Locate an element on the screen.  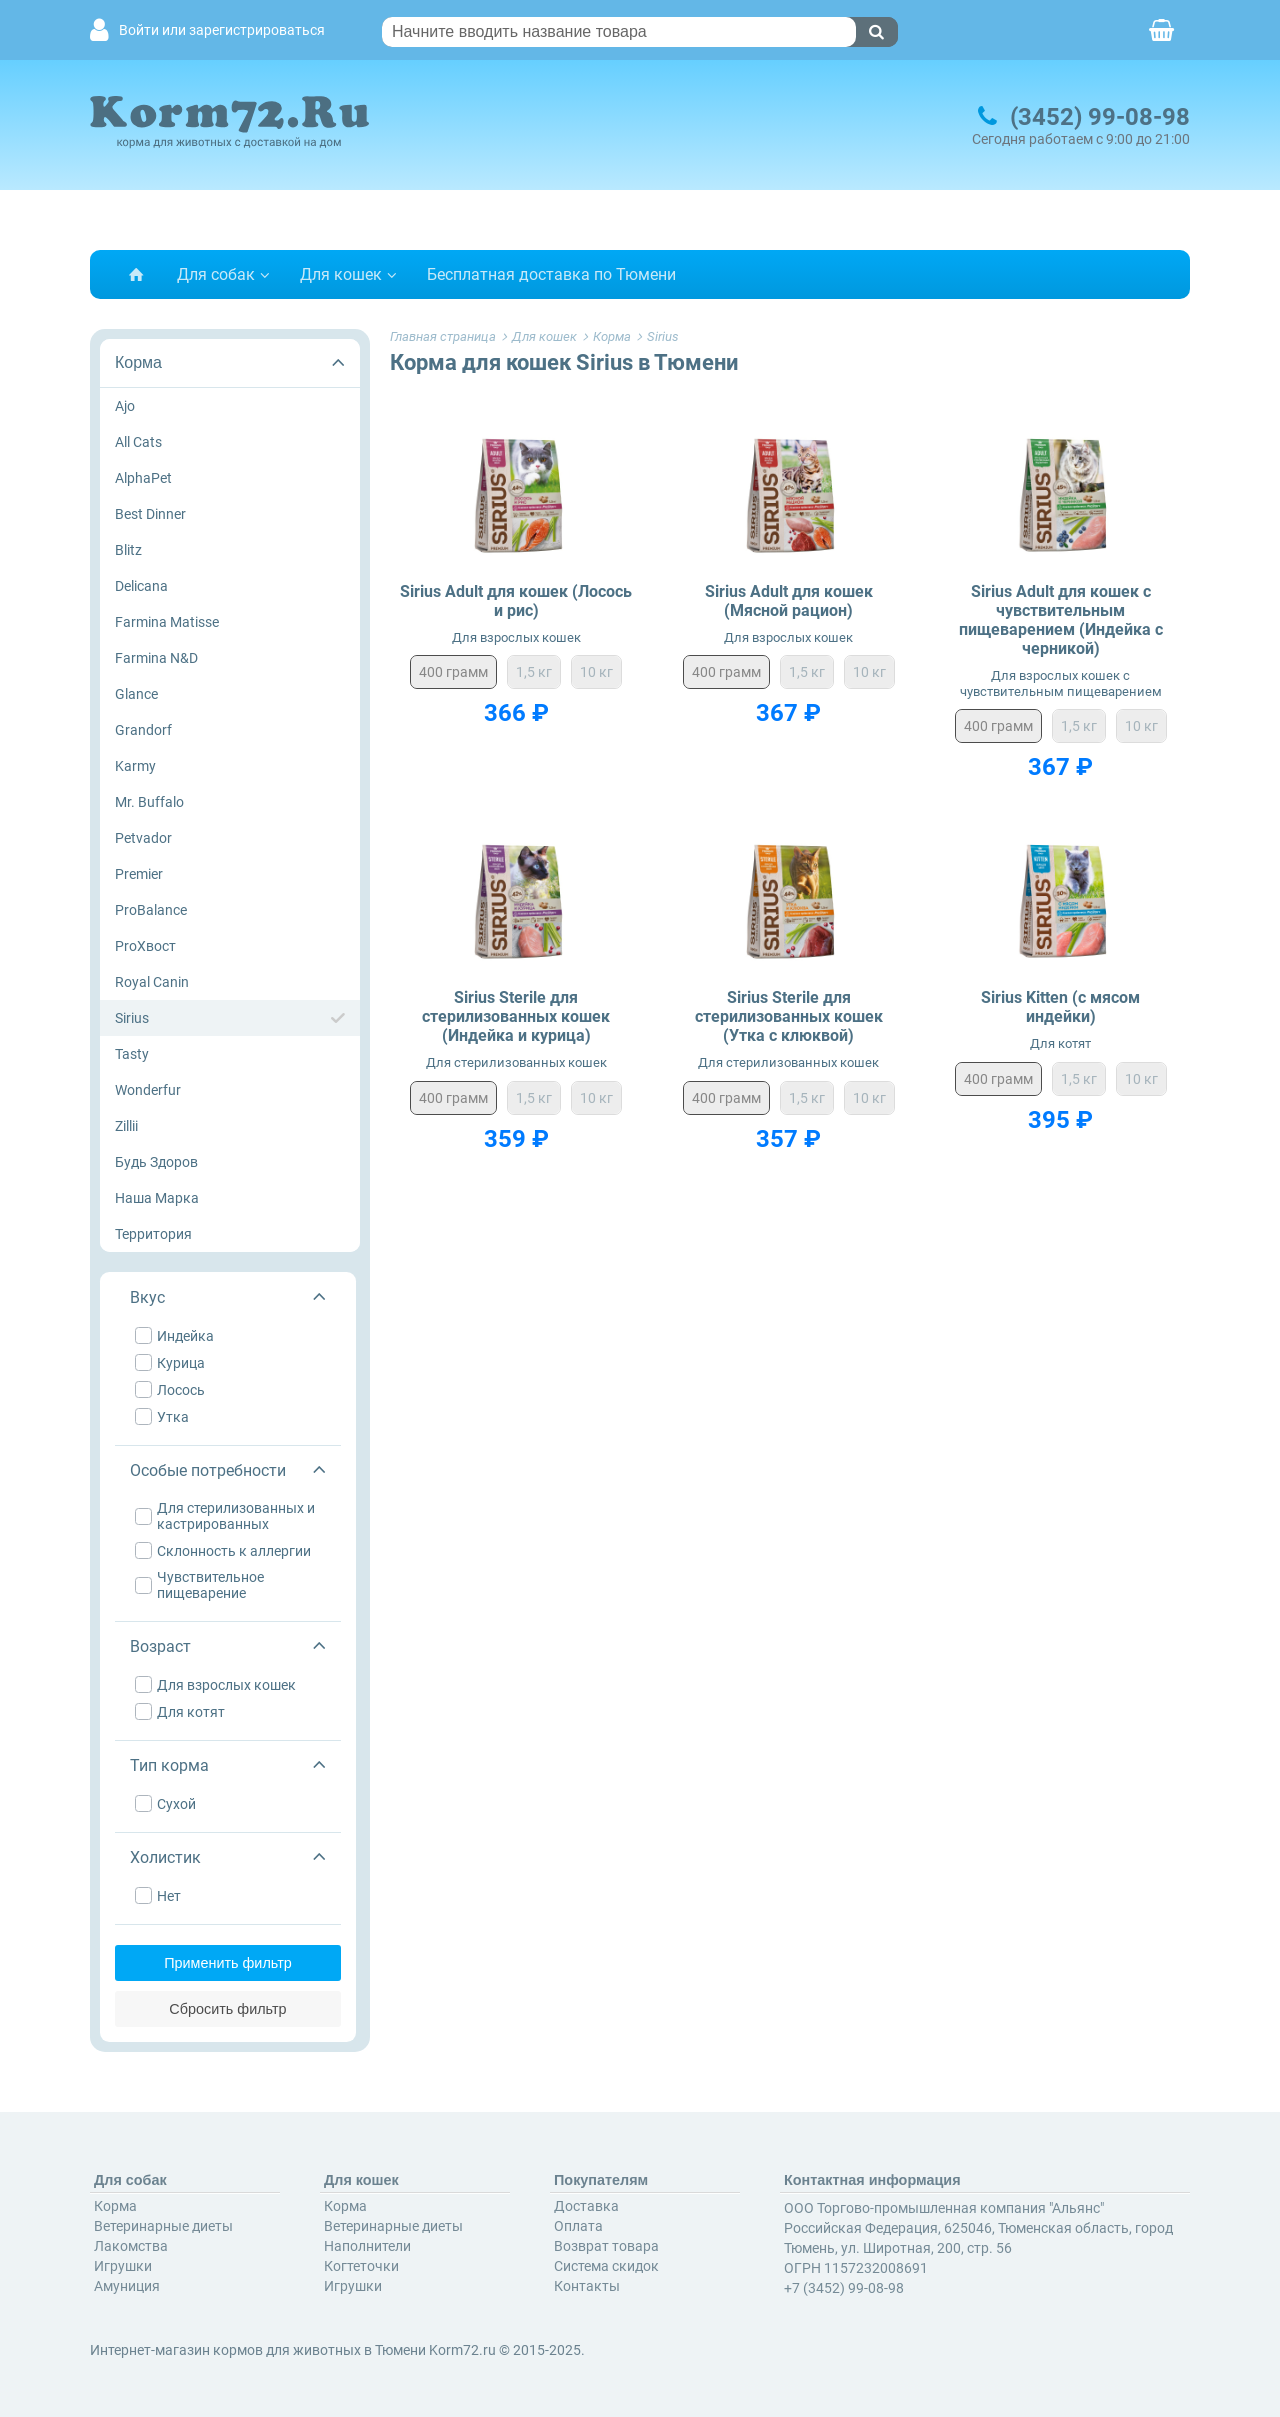
Бесплатная доставка по Тюмени is located at coordinates (551, 274).